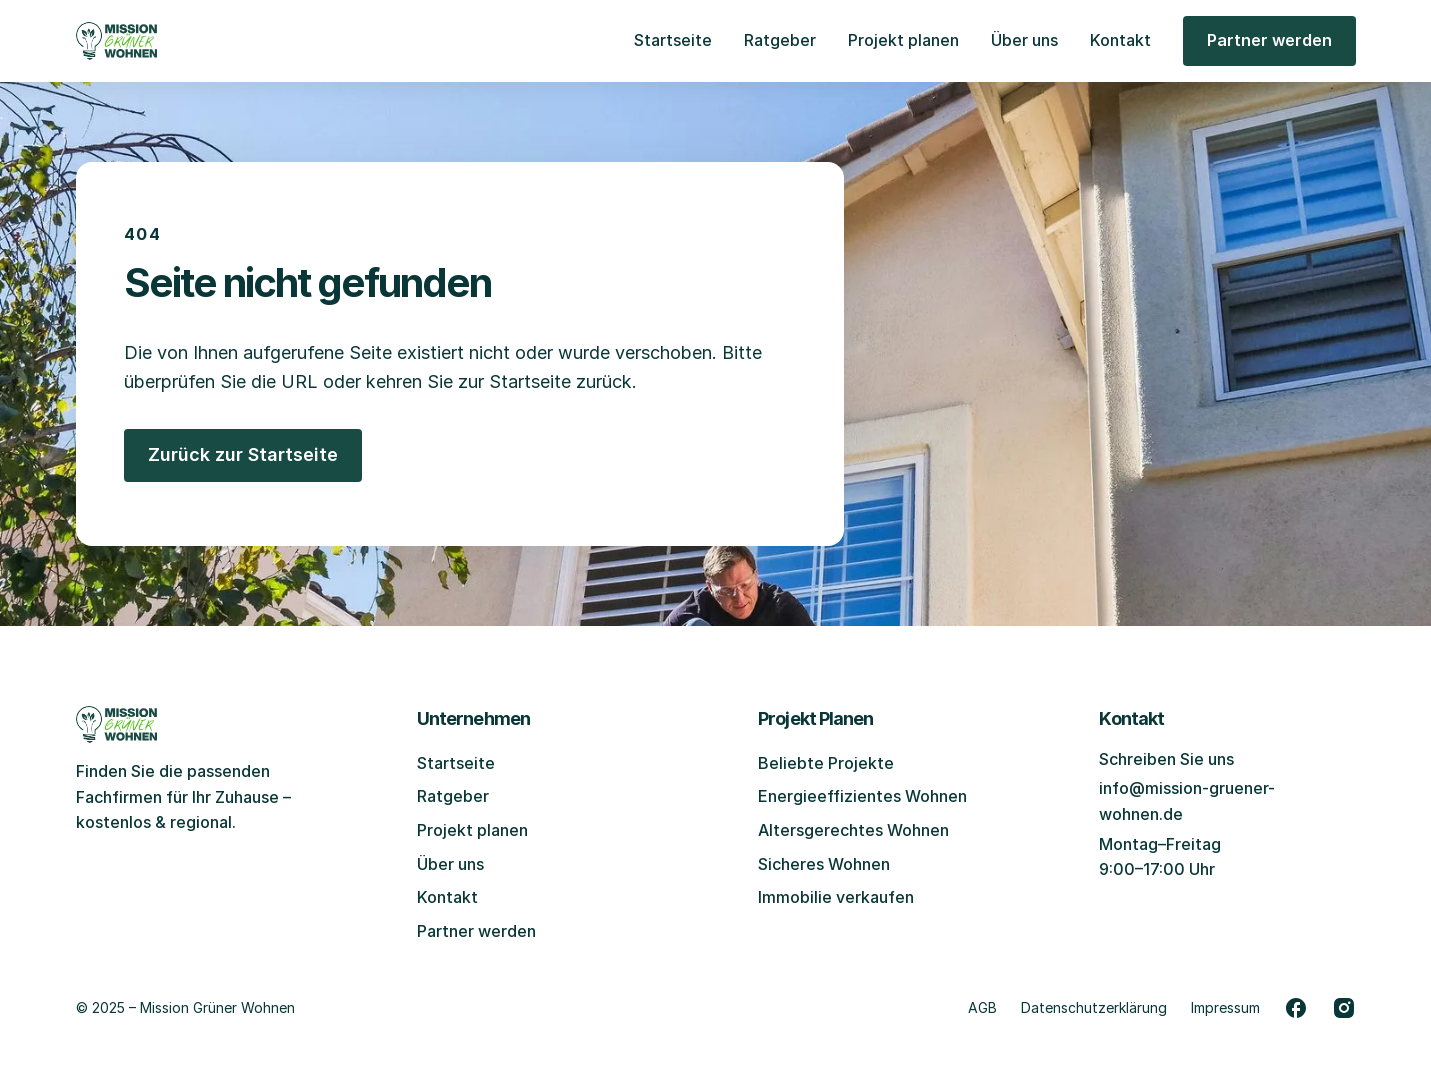  I want to click on Datenschutzerklärung, so click(1094, 1007).